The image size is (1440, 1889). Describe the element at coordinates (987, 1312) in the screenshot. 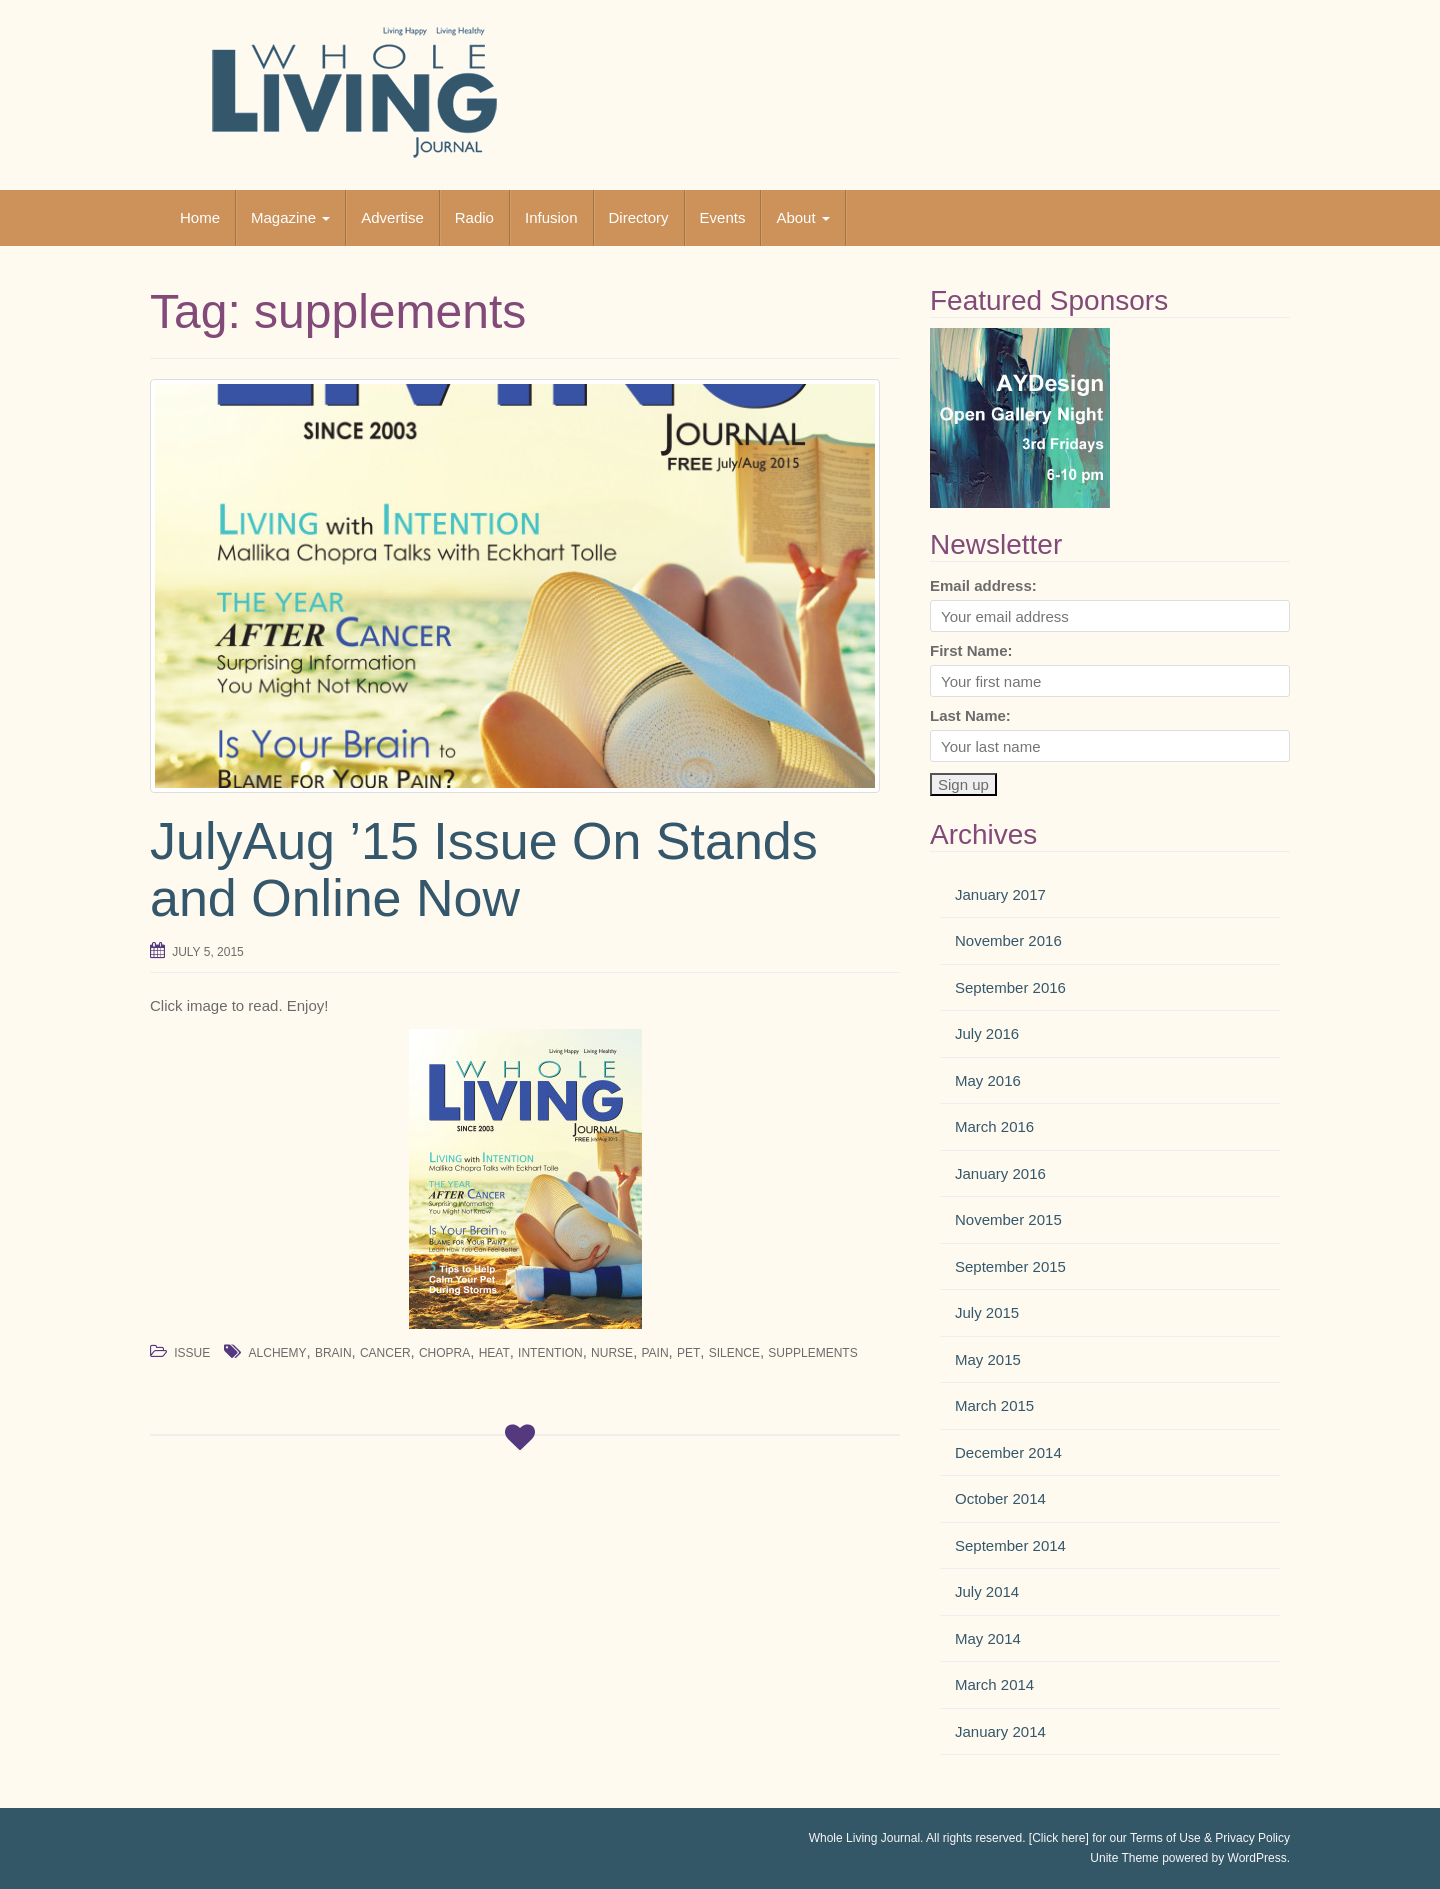

I see `July 2015` at that location.